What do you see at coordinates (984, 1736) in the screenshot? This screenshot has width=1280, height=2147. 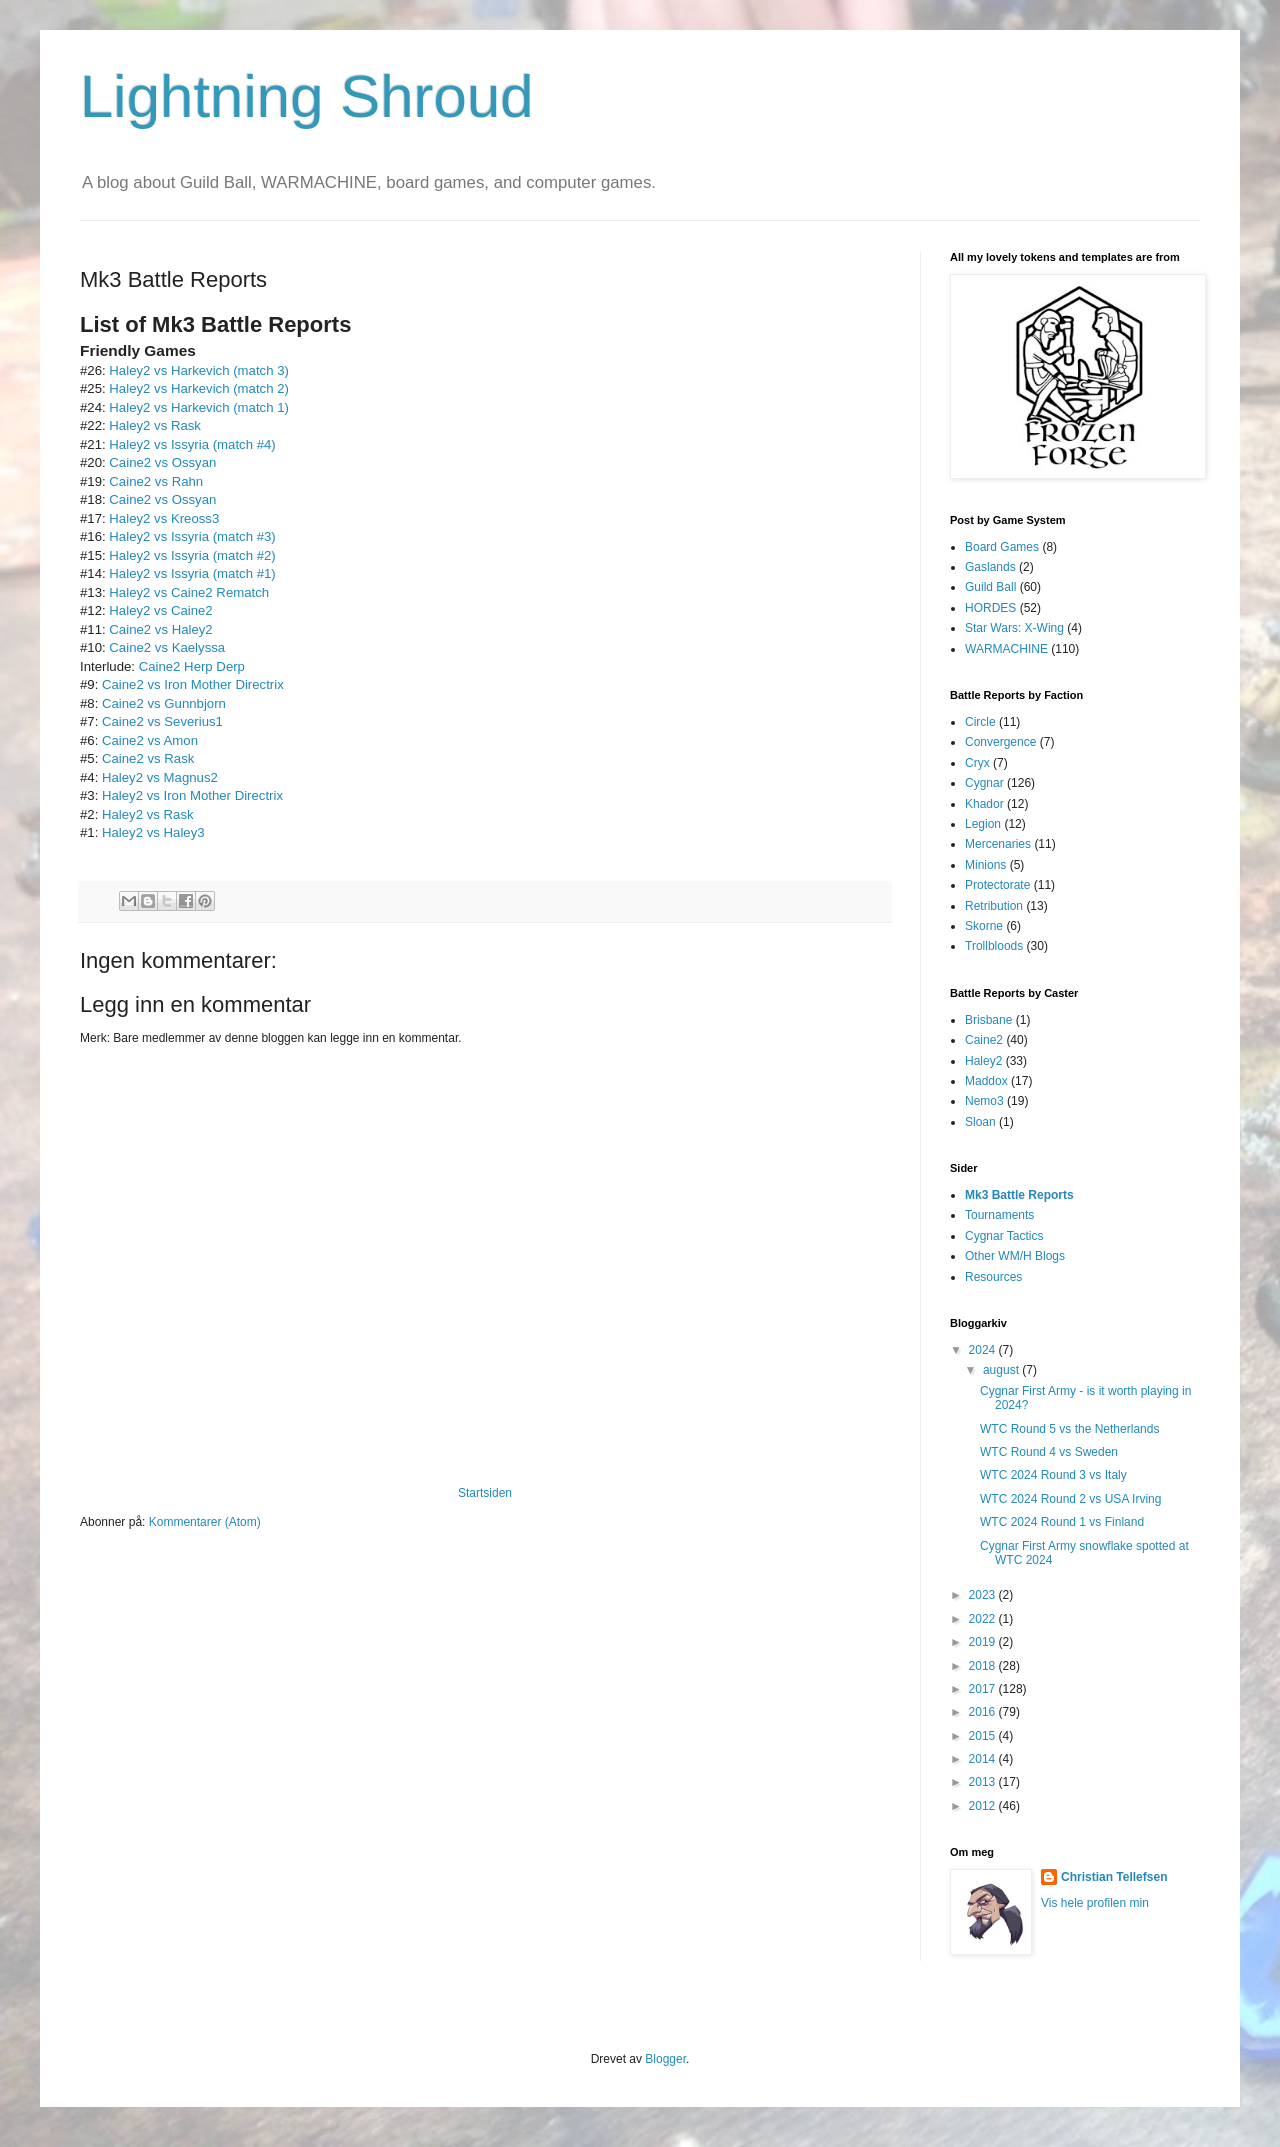 I see `2015` at bounding box center [984, 1736].